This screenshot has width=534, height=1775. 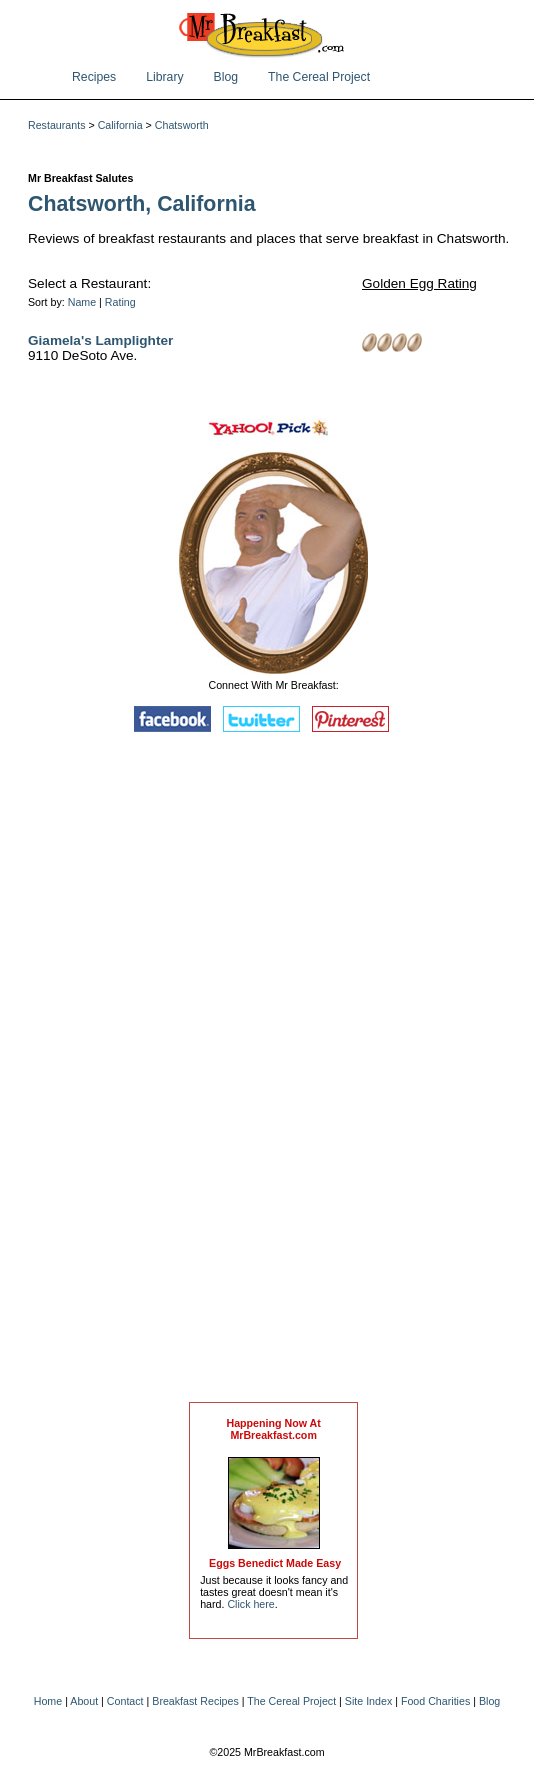 What do you see at coordinates (274, 1072) in the screenshot?
I see `[Advertisement]` at bounding box center [274, 1072].